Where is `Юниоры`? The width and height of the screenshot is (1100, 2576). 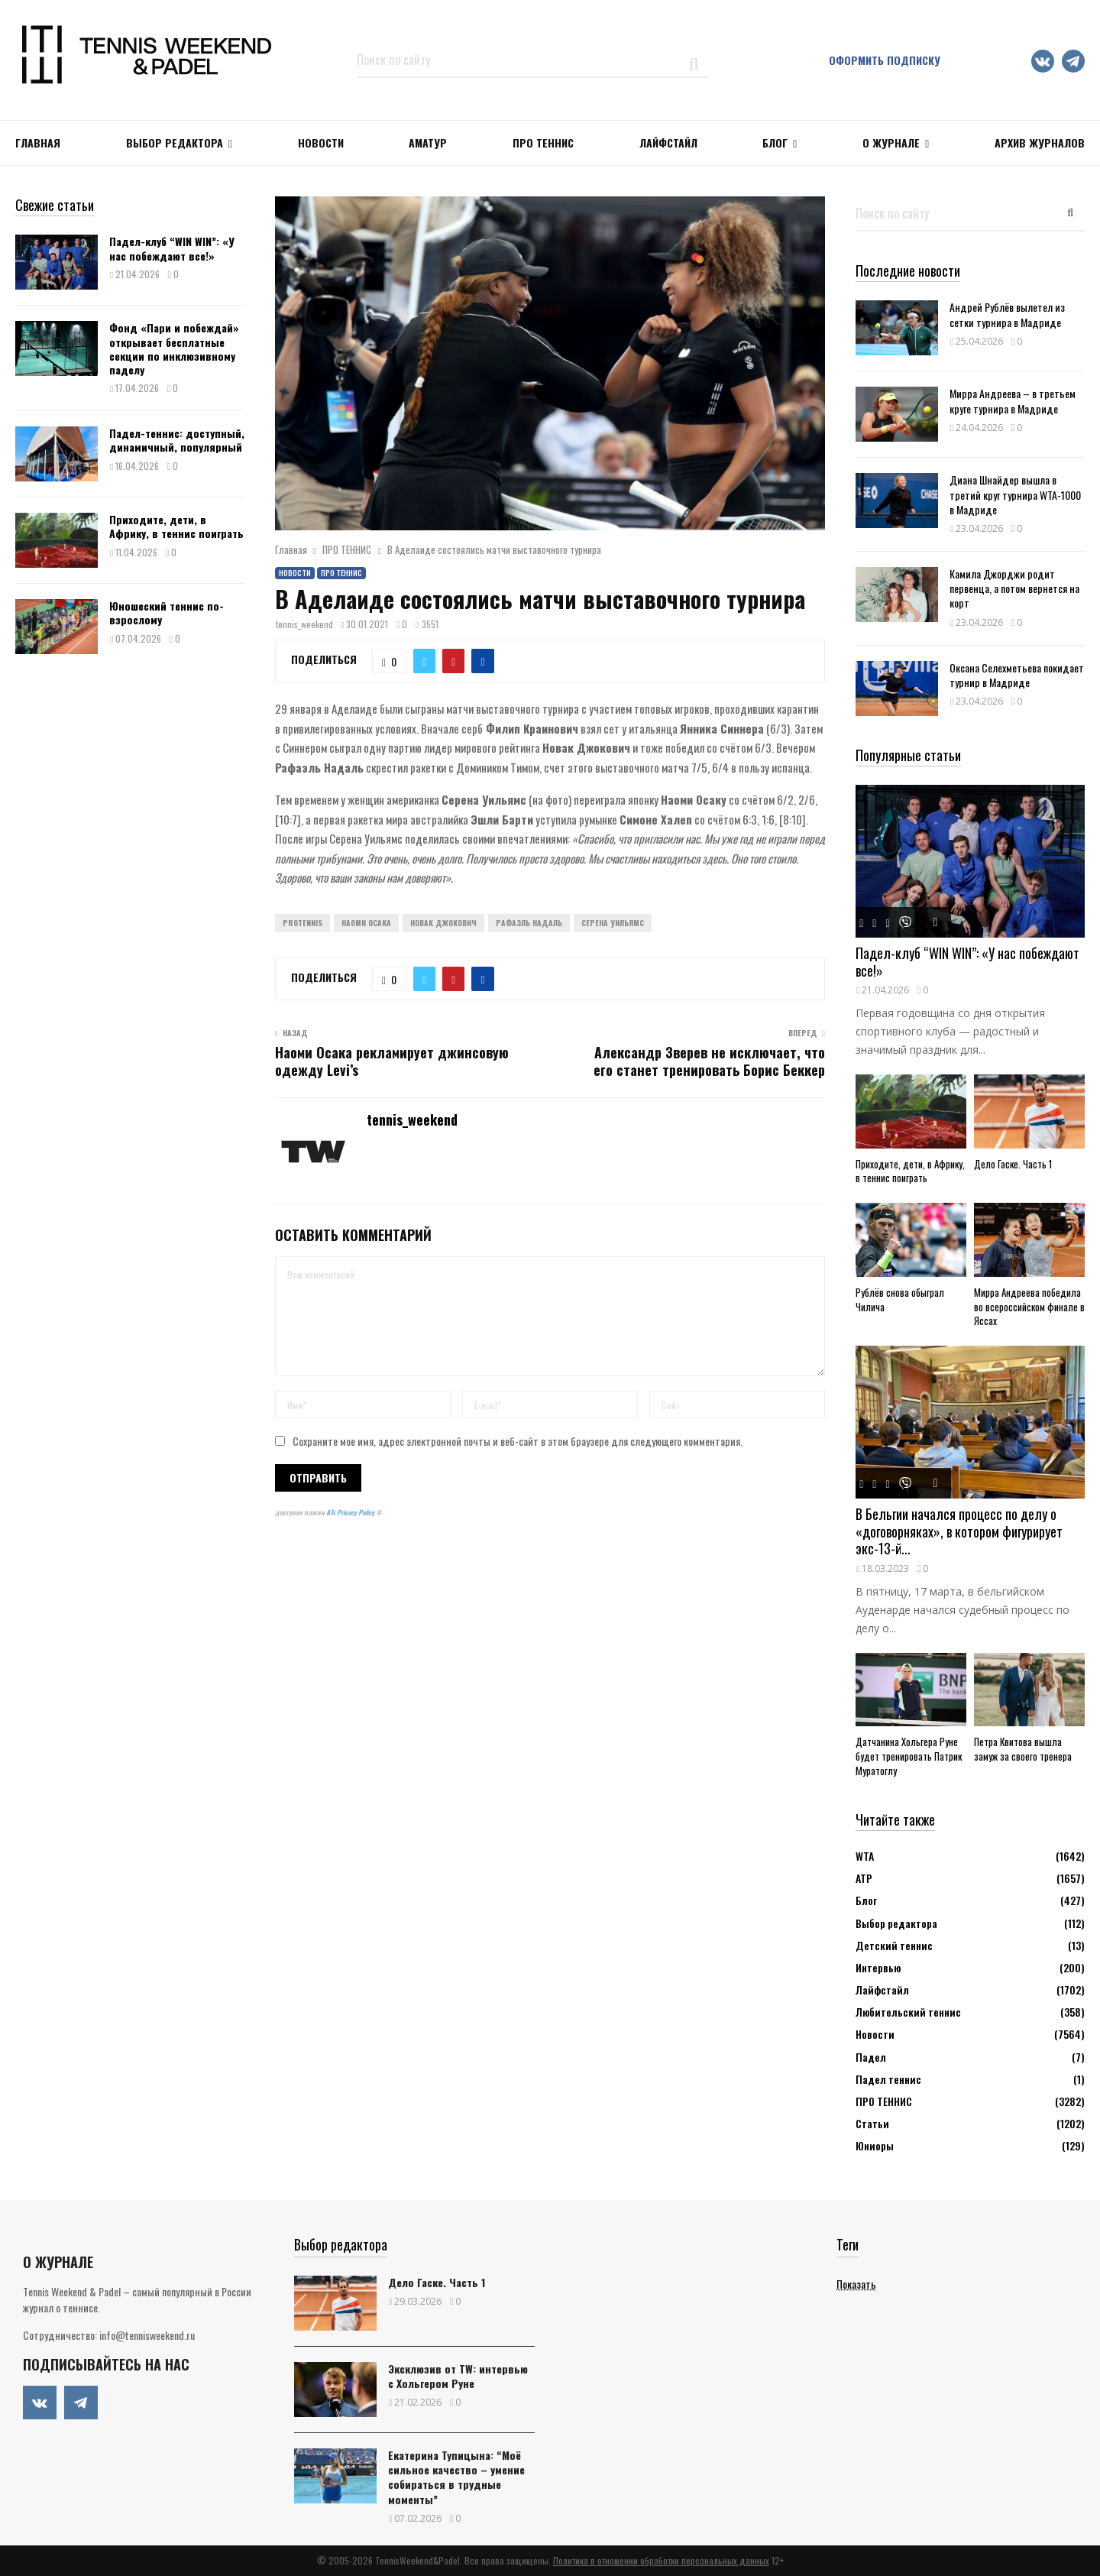
Юниоры is located at coordinates (875, 2145).